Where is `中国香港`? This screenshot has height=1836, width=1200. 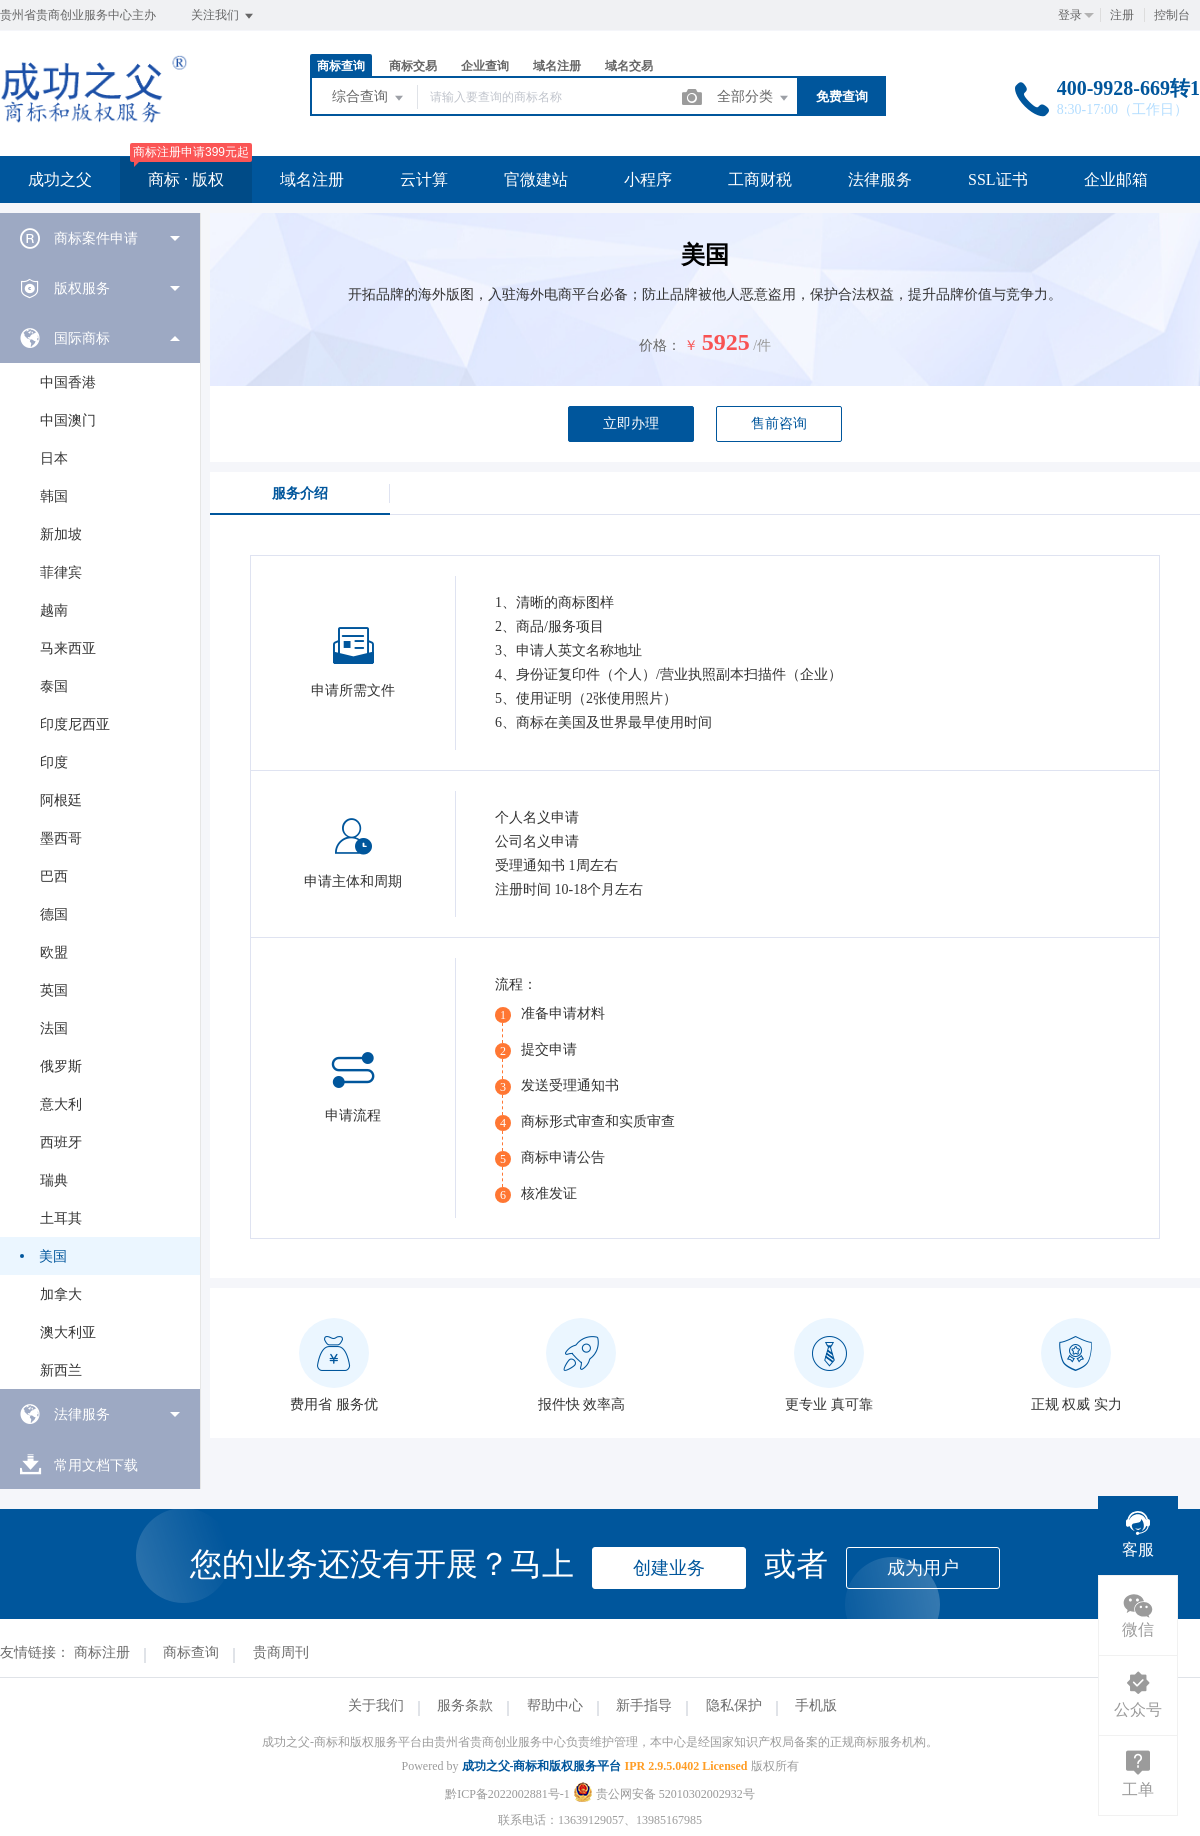
中国香港 is located at coordinates (68, 382).